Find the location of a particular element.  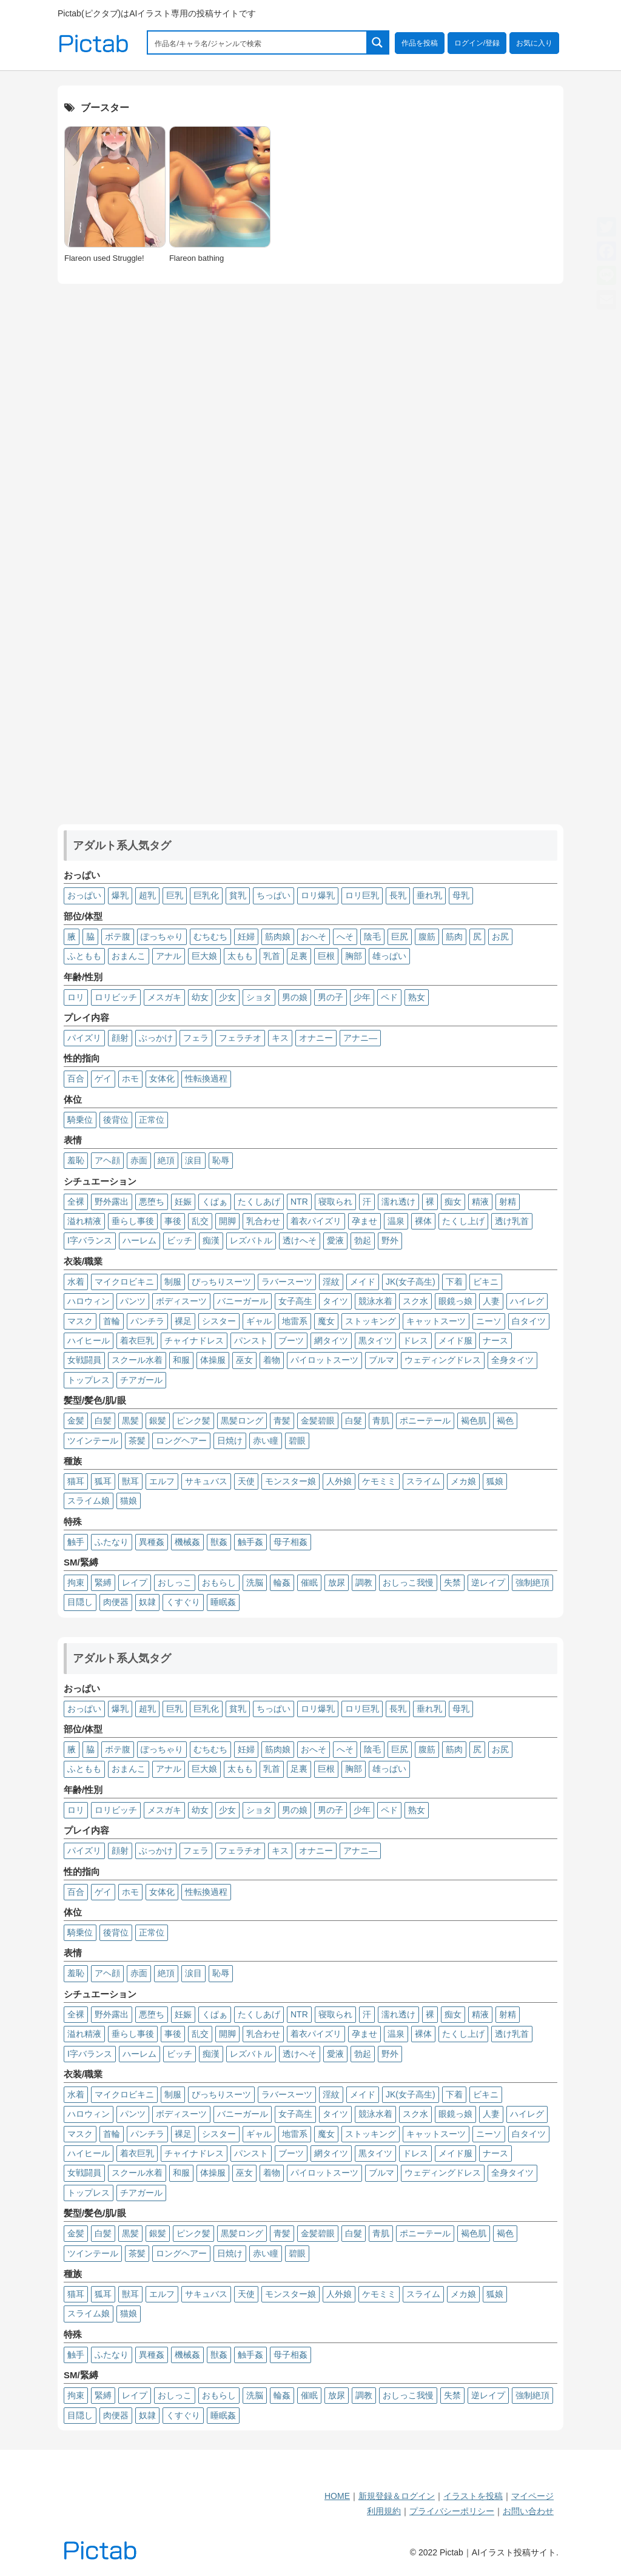

ふともも is located at coordinates (84, 956).